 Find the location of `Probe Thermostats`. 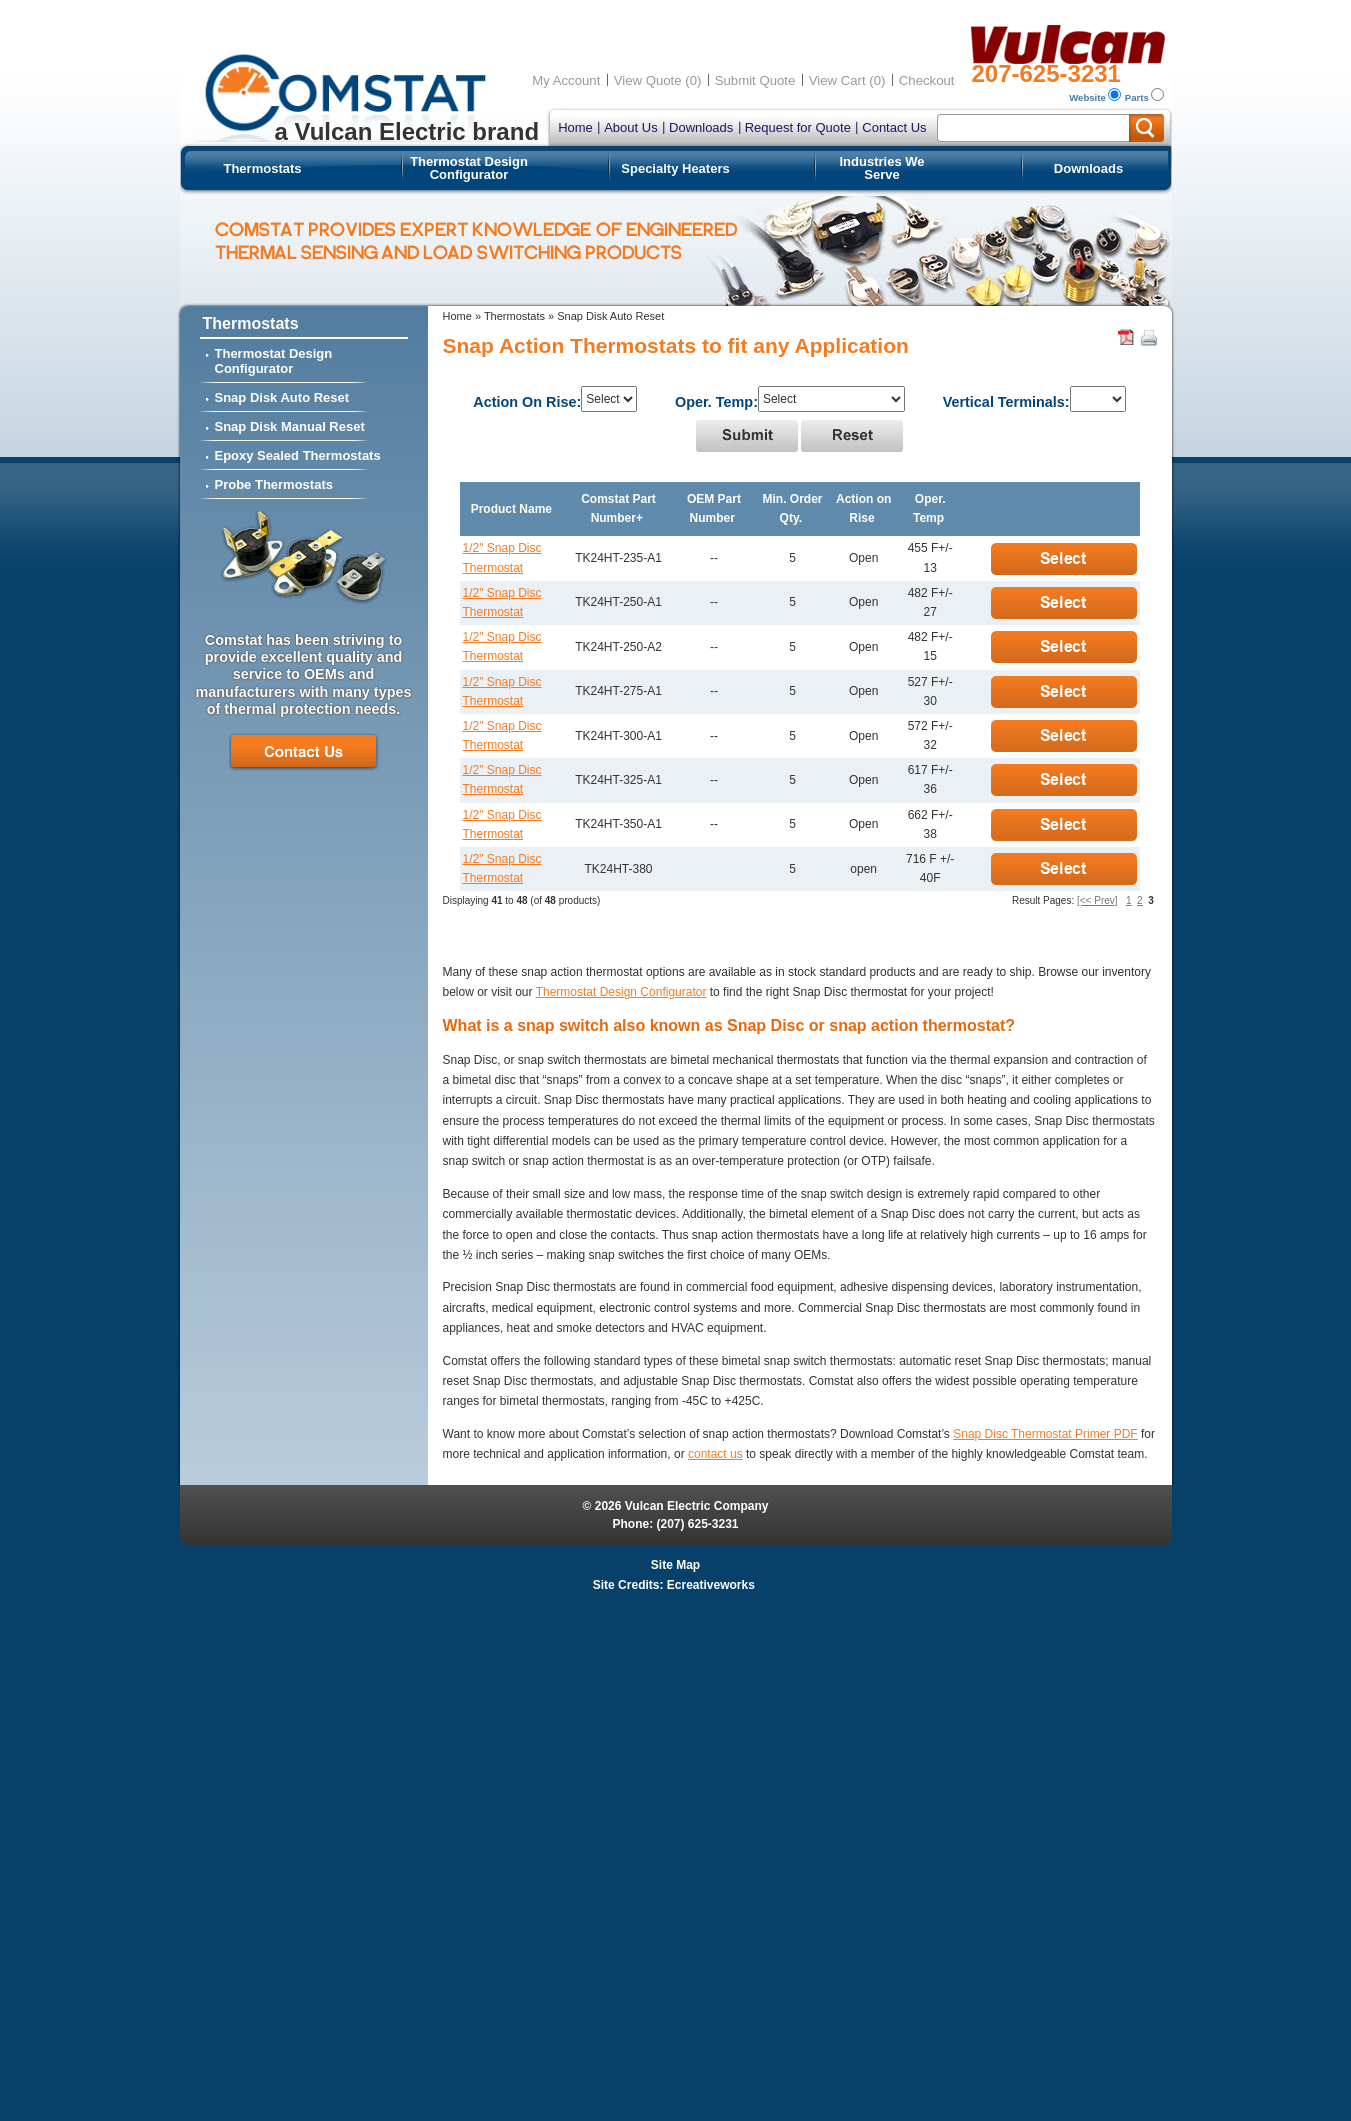

Probe Thermostats is located at coordinates (274, 484).